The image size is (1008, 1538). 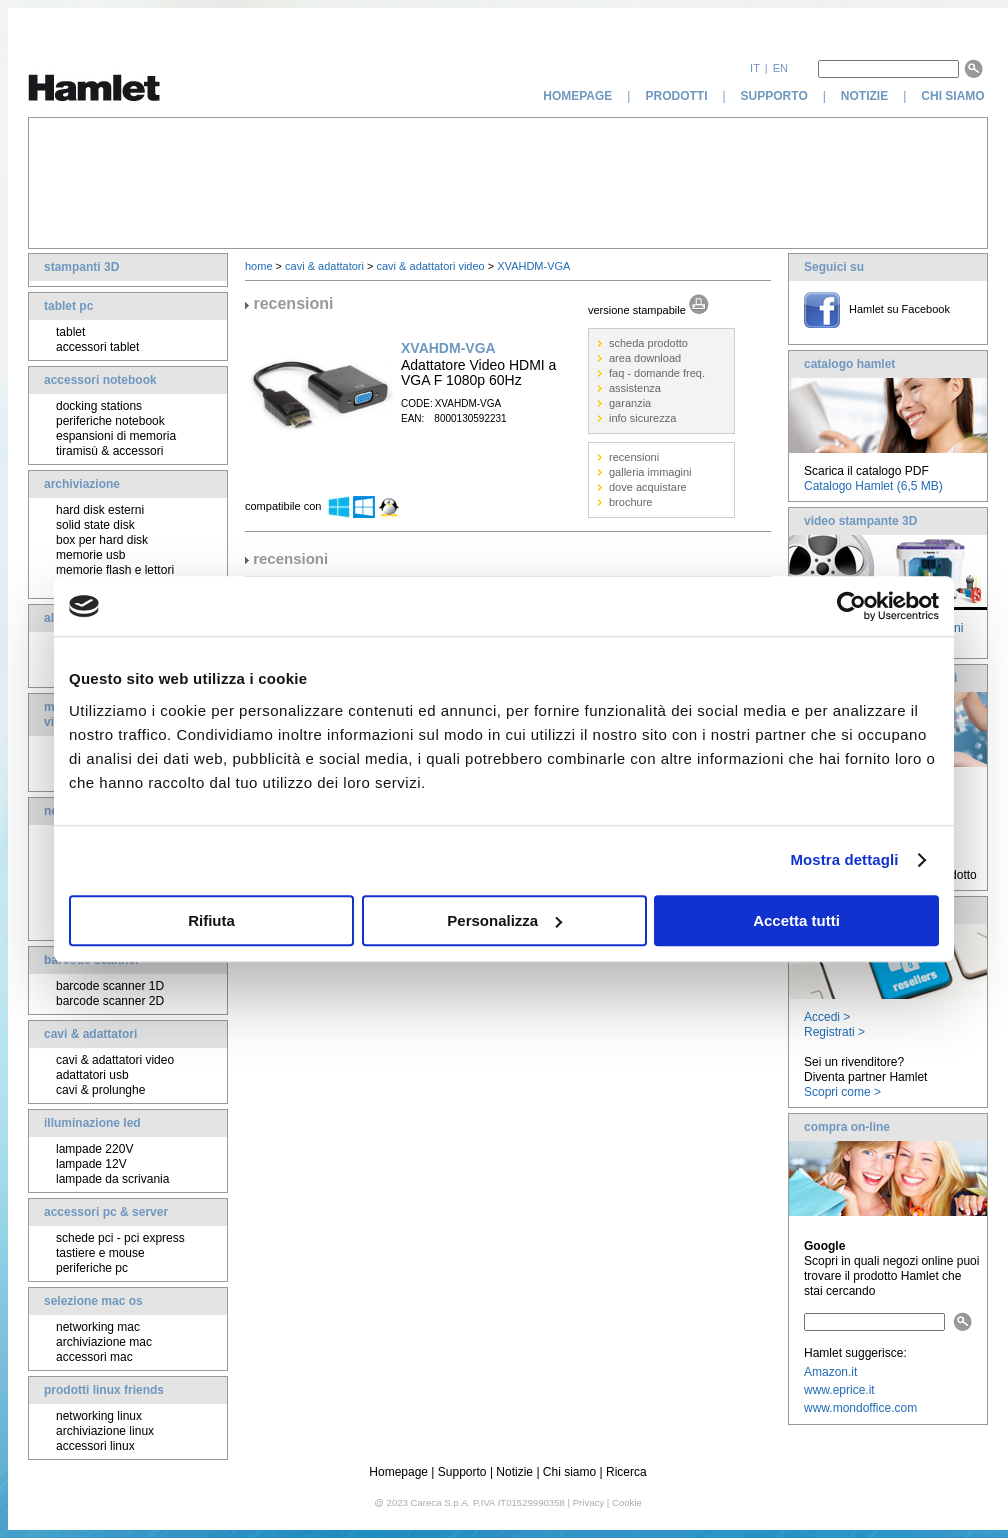 What do you see at coordinates (514, 1472) in the screenshot?
I see `Notizie` at bounding box center [514, 1472].